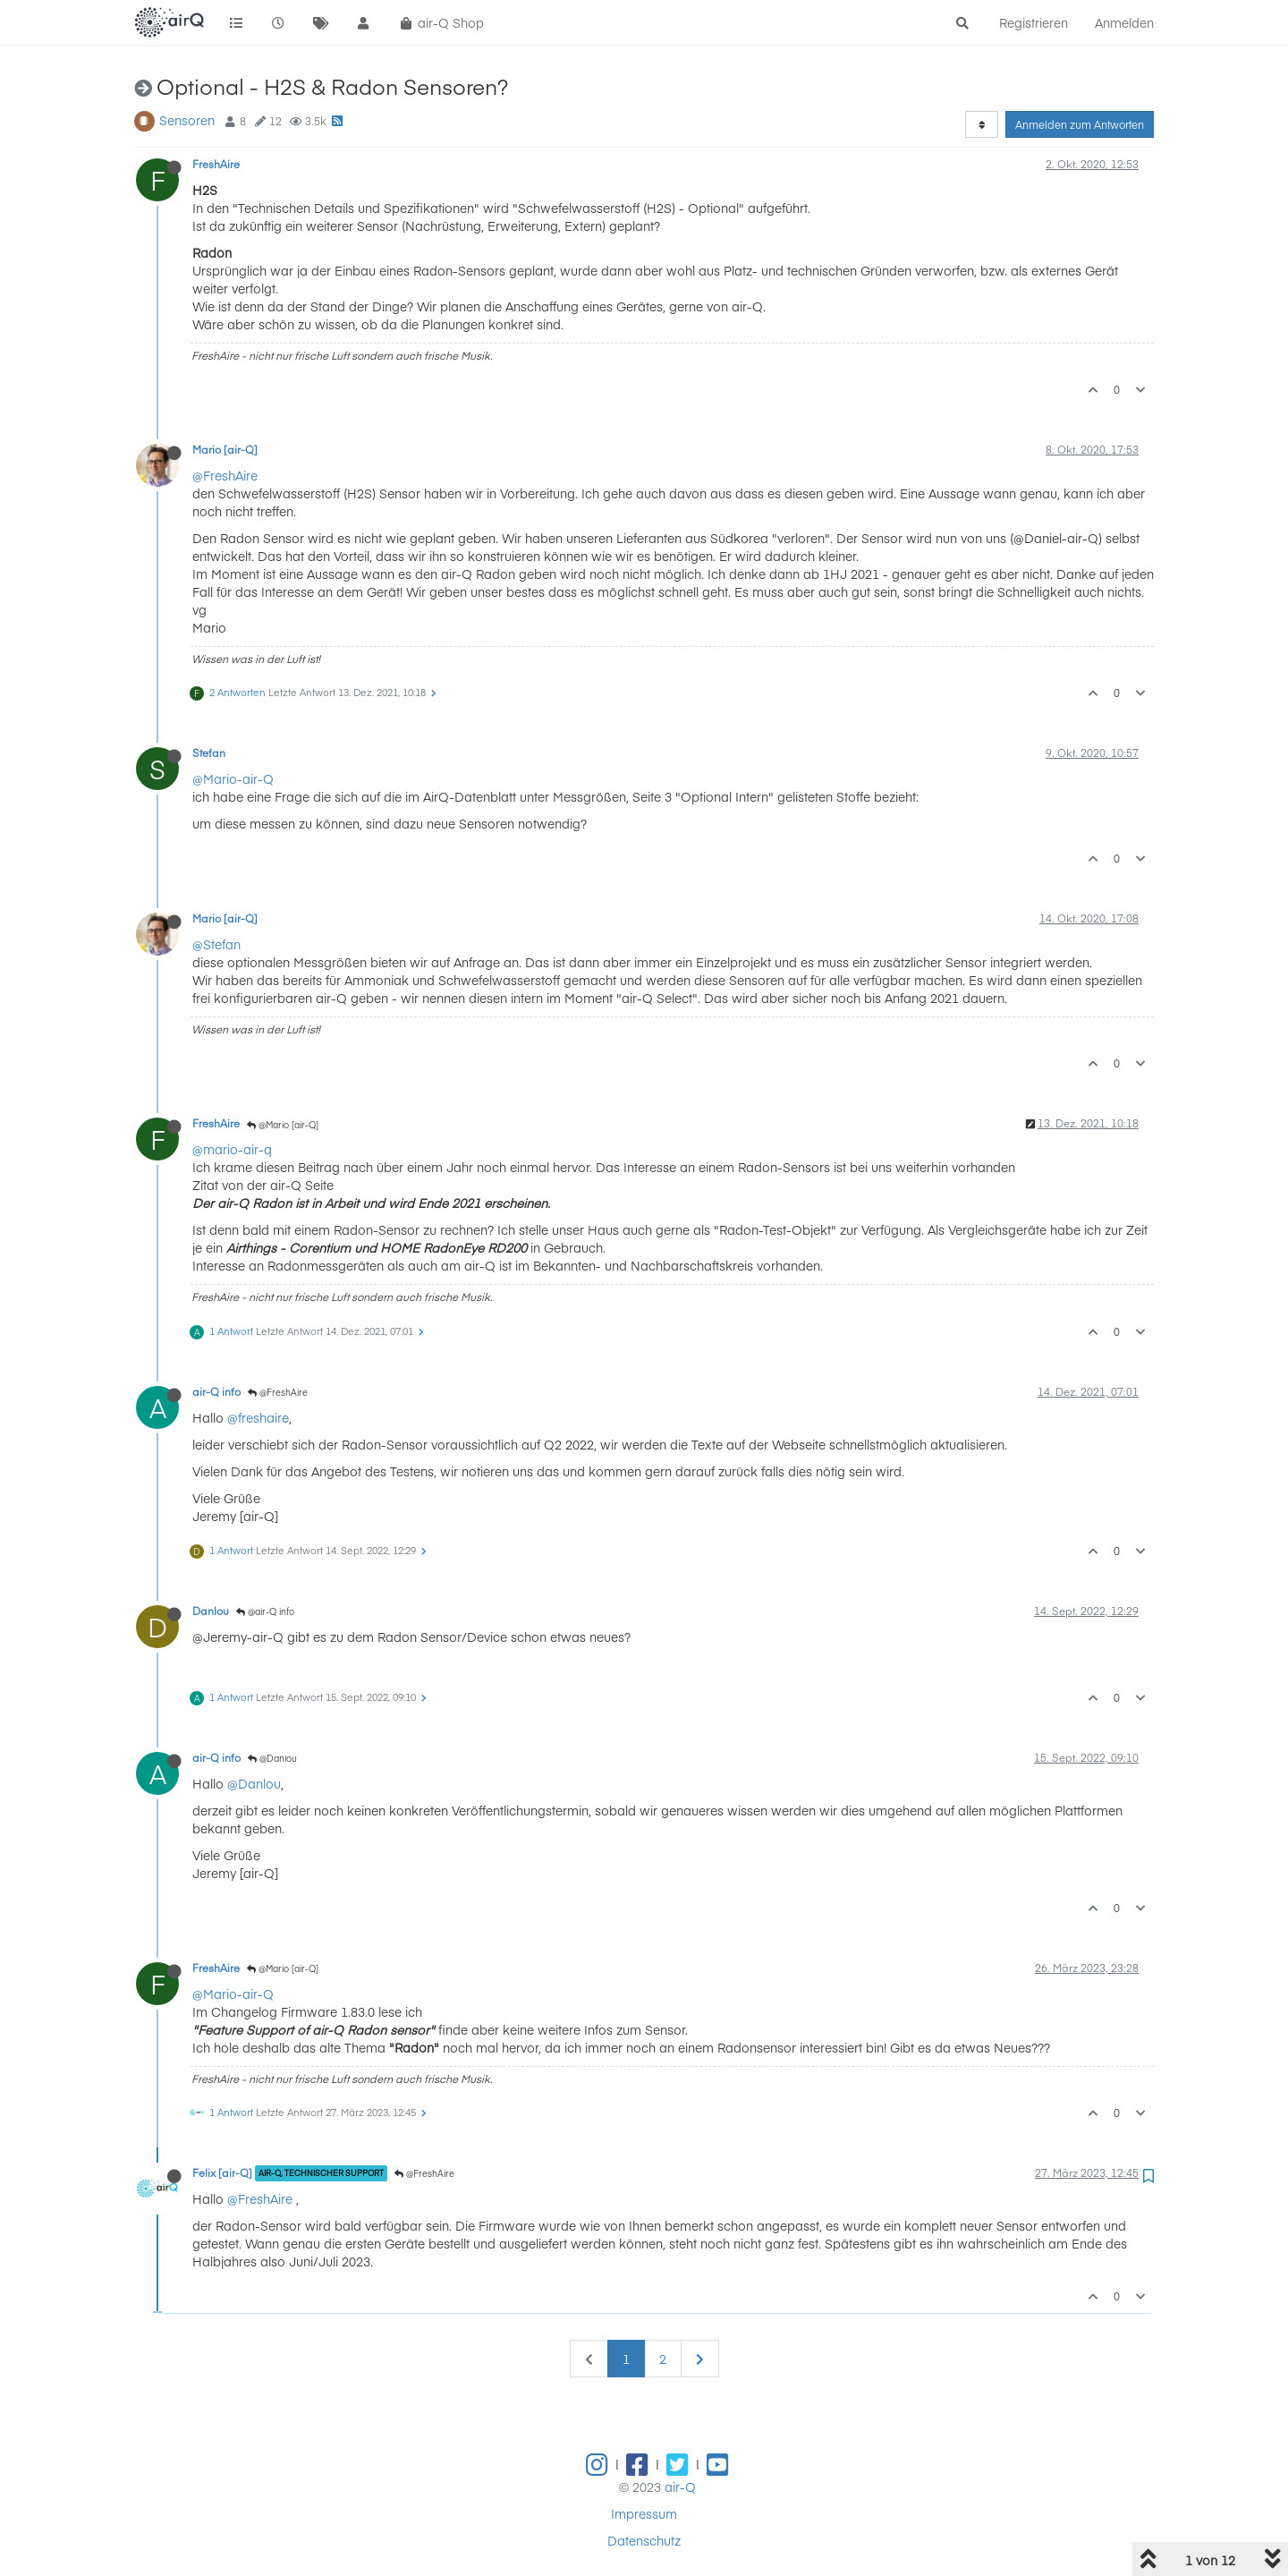 Image resolution: width=1288 pixels, height=2576 pixels. What do you see at coordinates (282, 1124) in the screenshot?
I see `@Mario [air-Q]` at bounding box center [282, 1124].